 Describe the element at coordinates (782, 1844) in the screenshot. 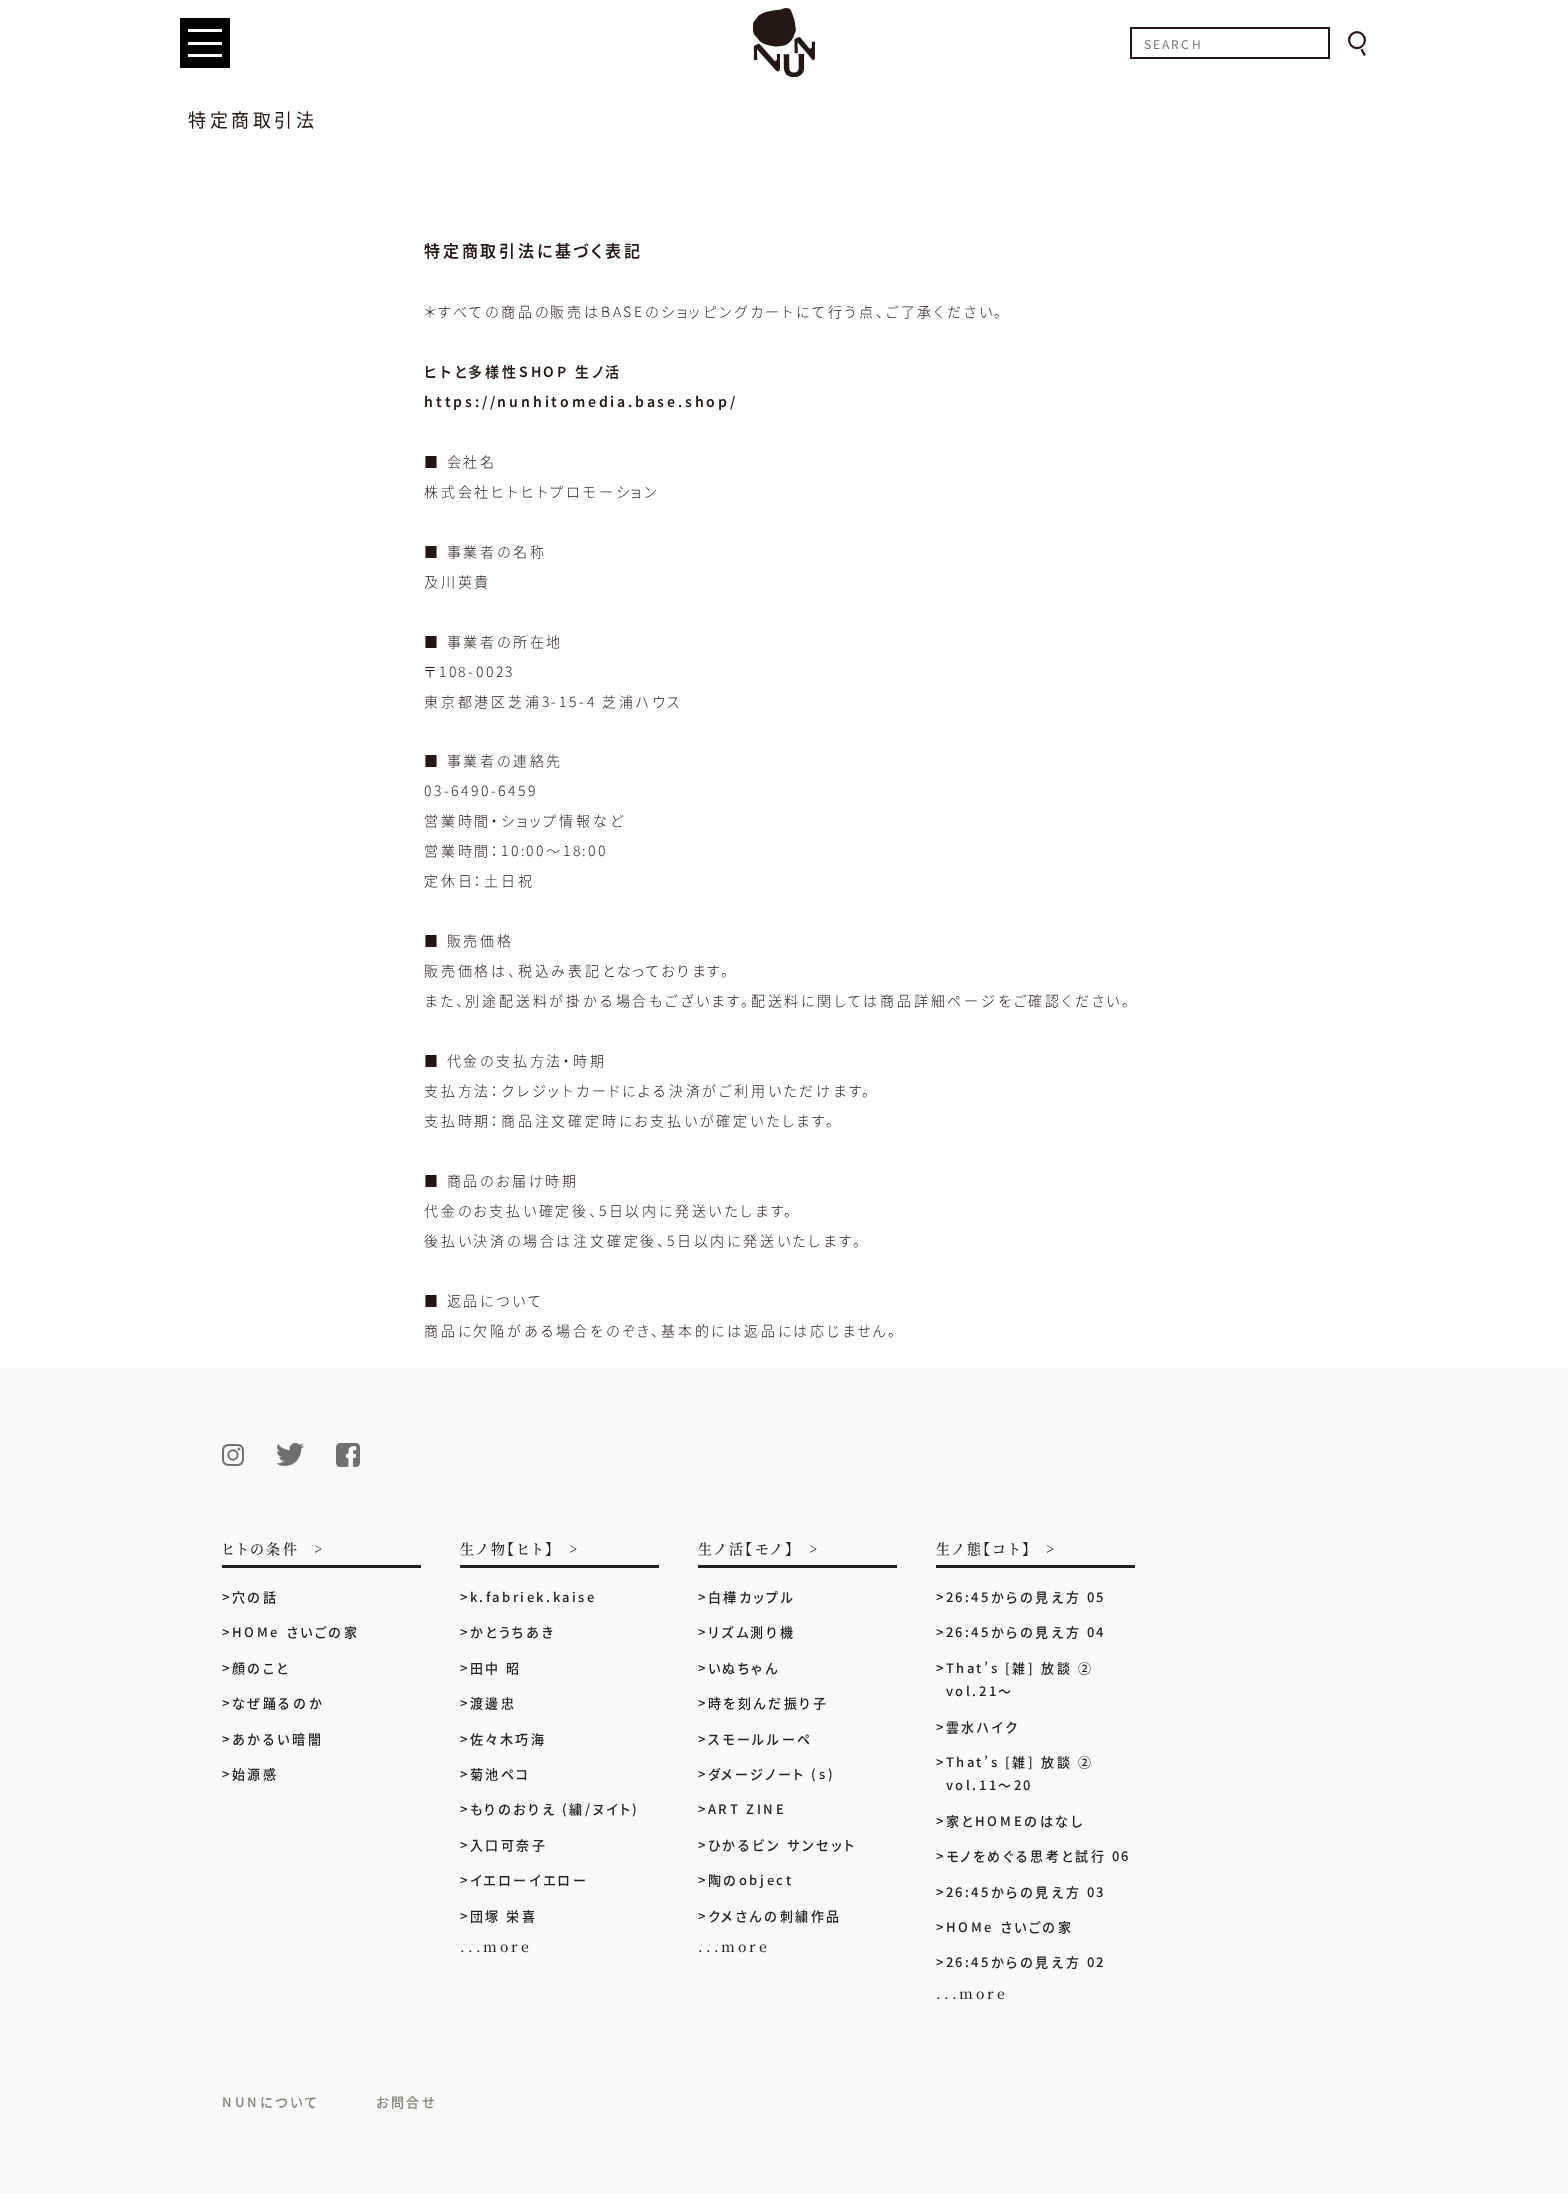

I see `ひかるビン サンセット` at that location.